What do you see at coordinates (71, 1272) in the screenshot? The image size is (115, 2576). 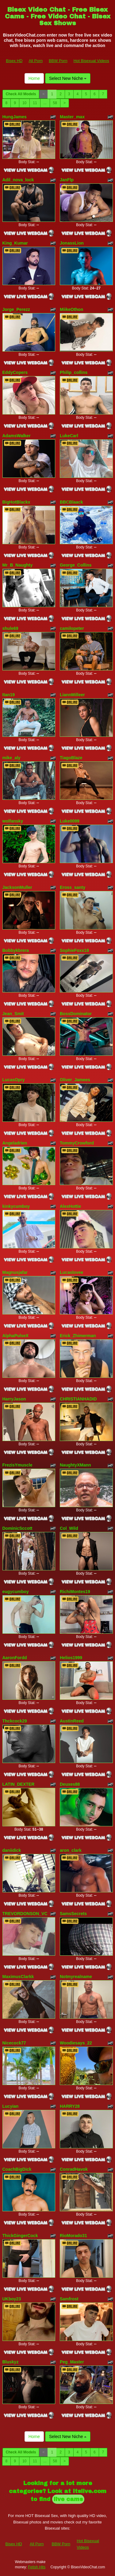 I see `Lucaslovee` at bounding box center [71, 1272].